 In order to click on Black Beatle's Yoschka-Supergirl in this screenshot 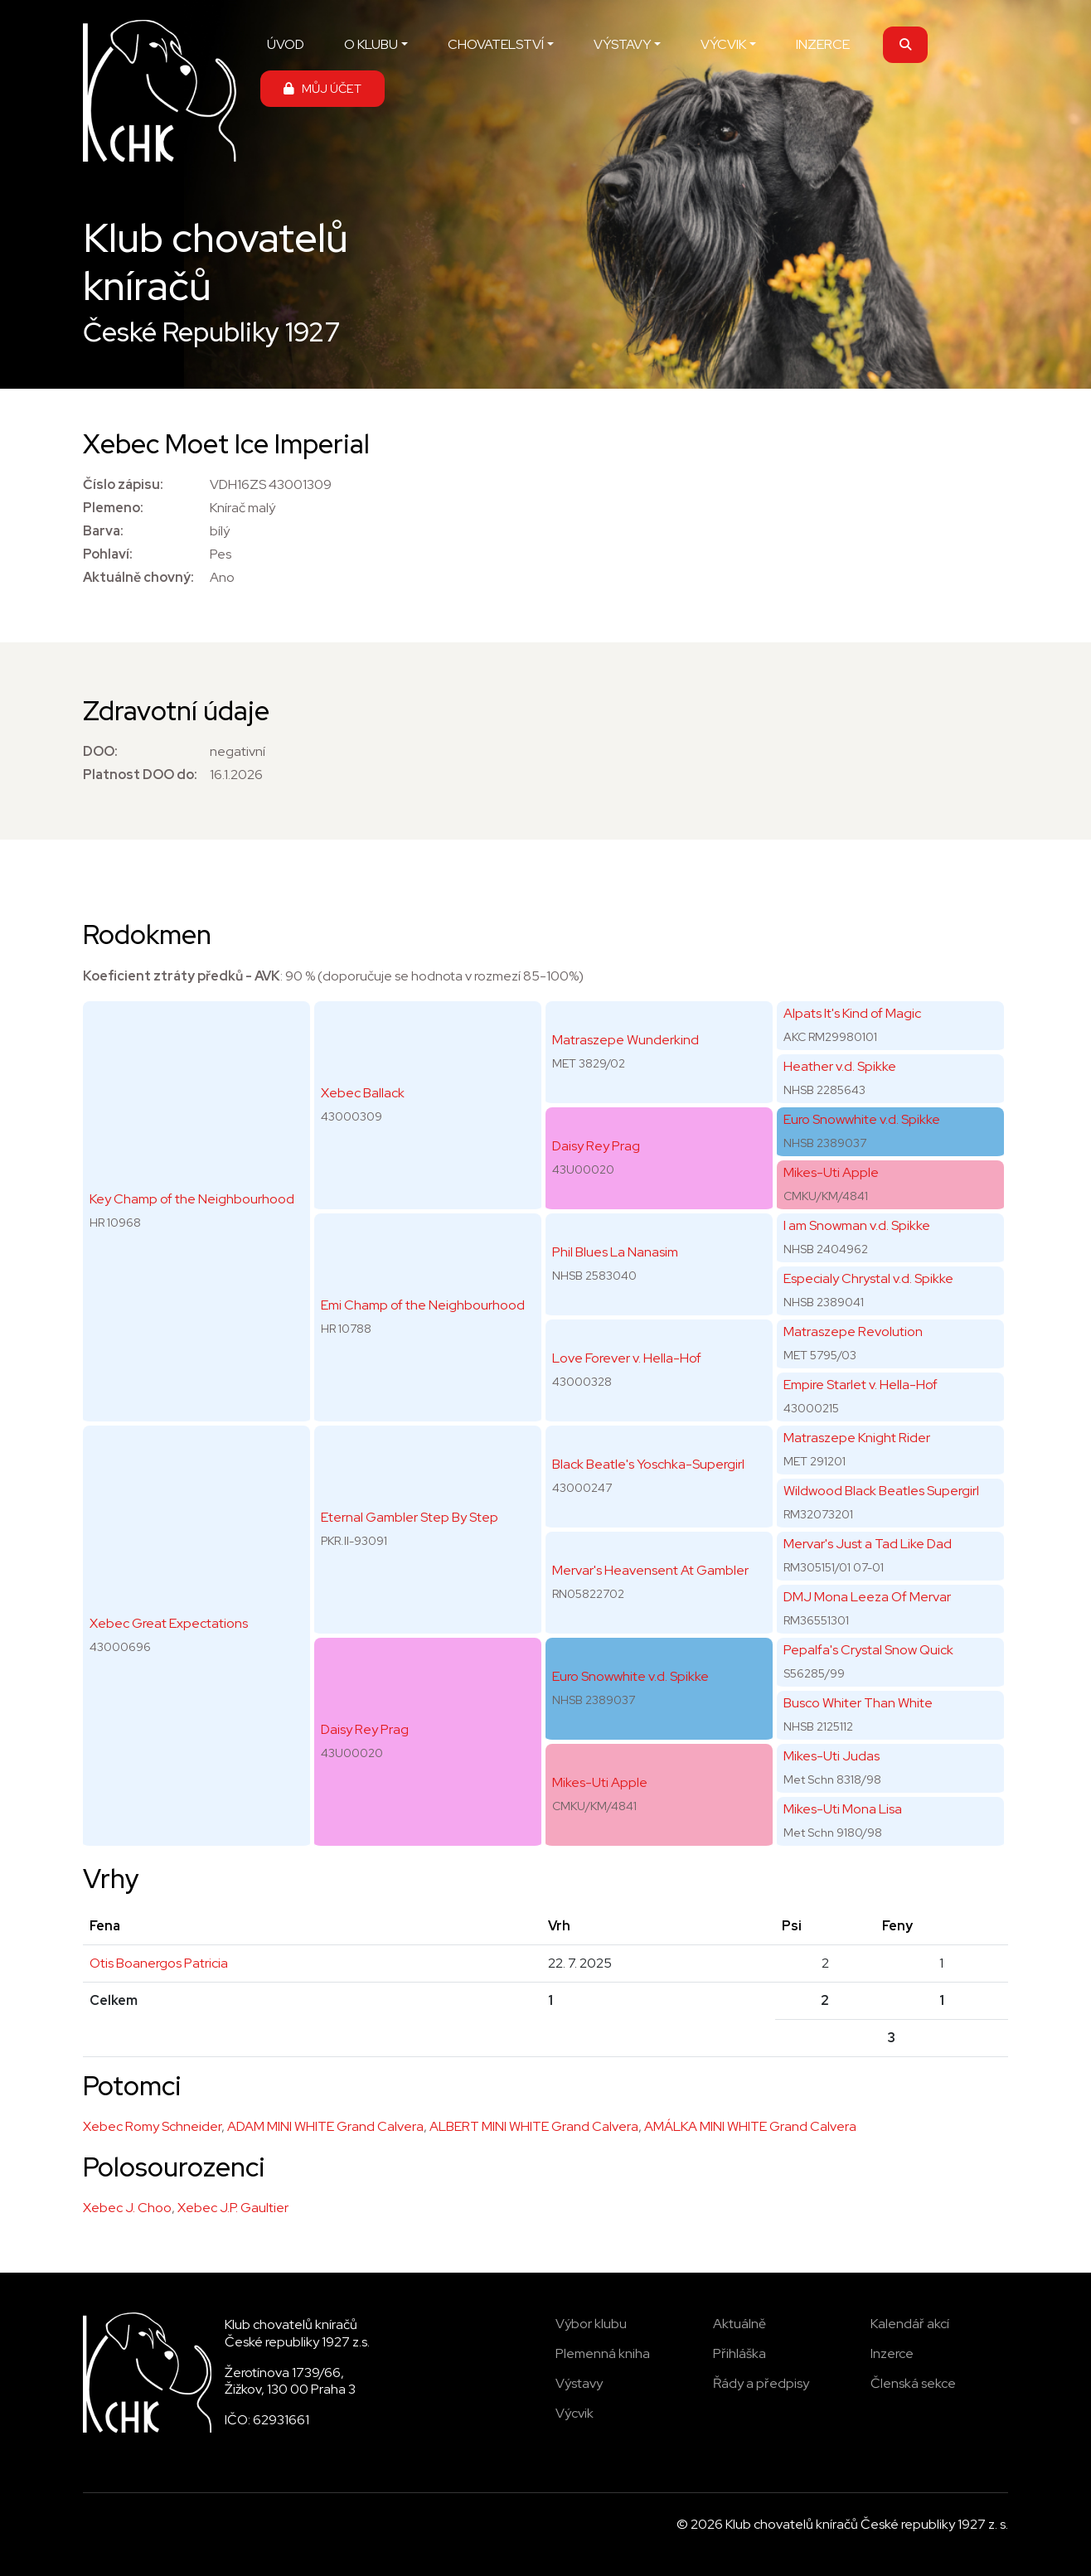, I will do `click(648, 1464)`.